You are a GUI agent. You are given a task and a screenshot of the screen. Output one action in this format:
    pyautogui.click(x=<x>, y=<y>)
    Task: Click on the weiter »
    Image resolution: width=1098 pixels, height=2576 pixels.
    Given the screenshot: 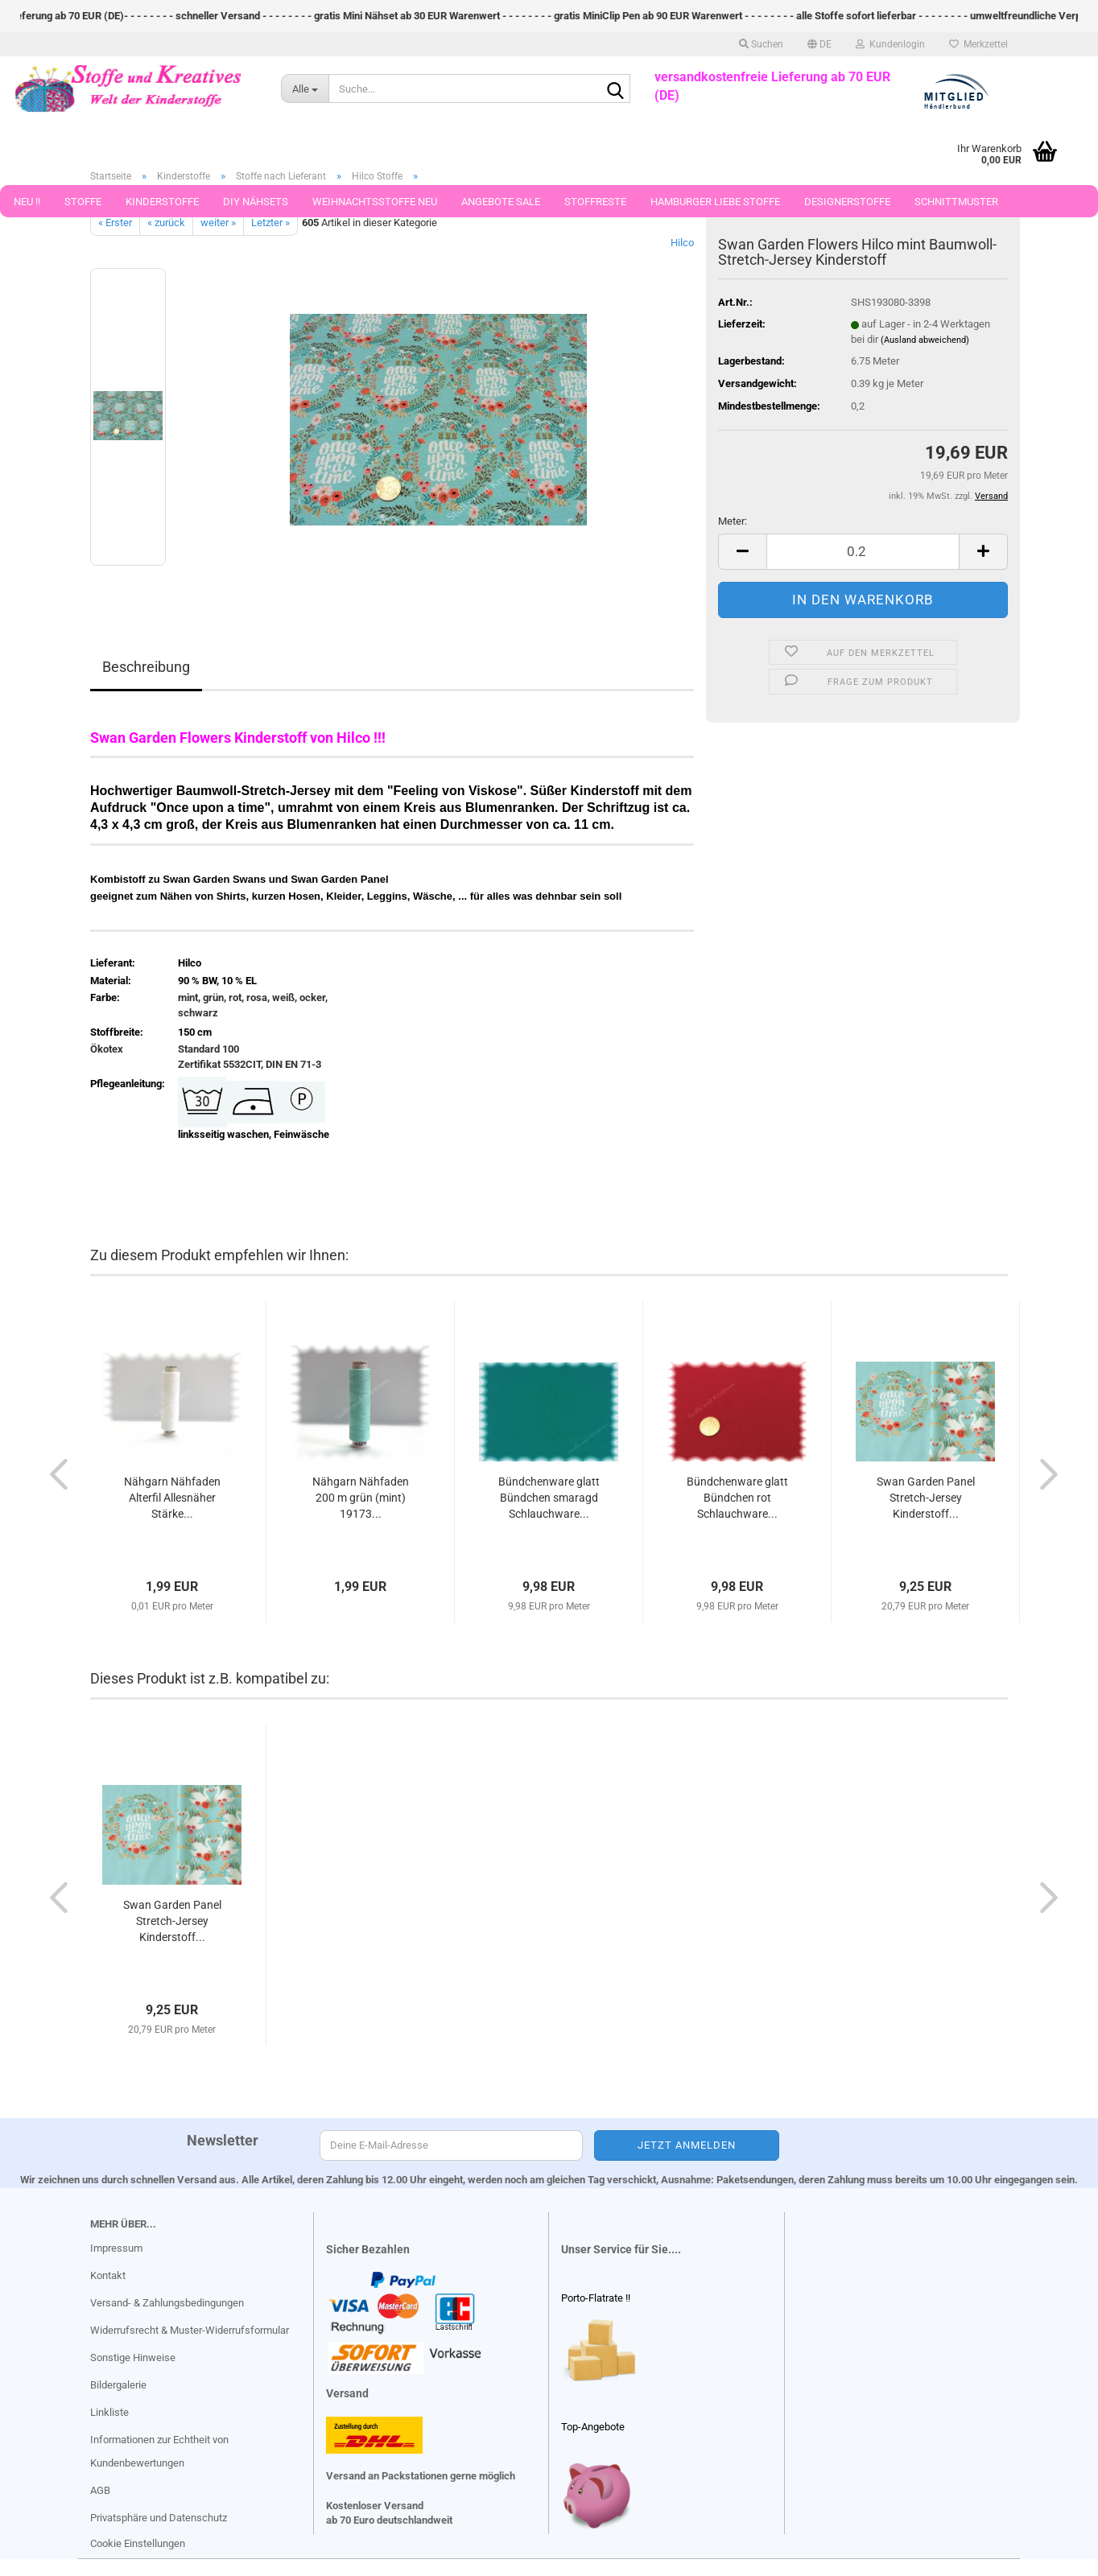 What is the action you would take?
    pyautogui.click(x=218, y=222)
    